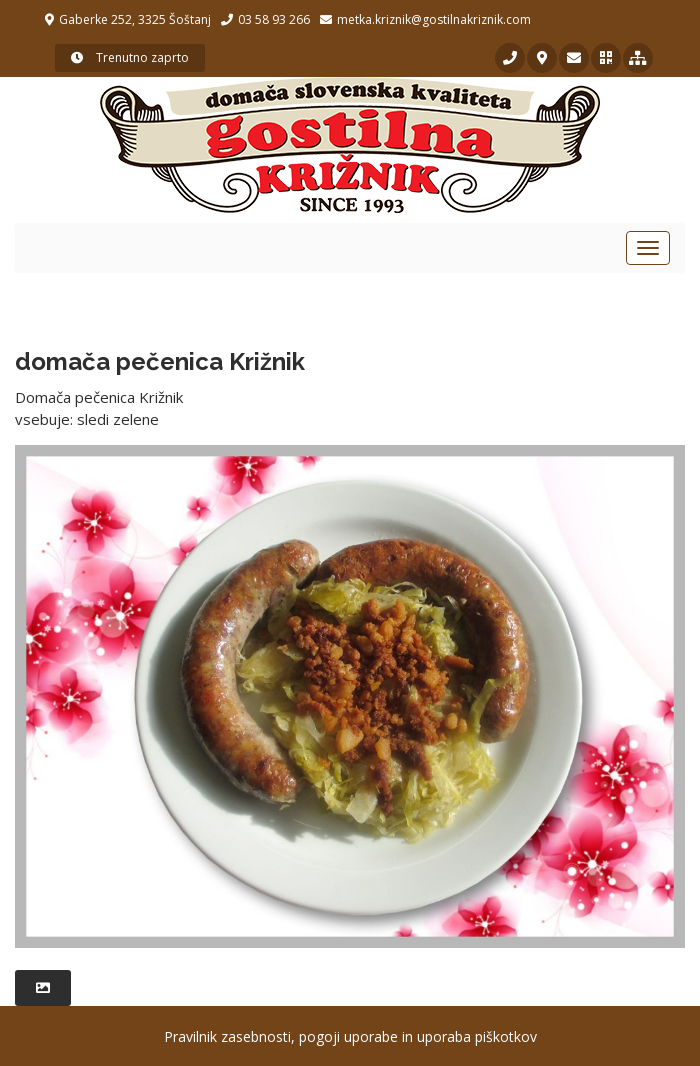 Image resolution: width=700 pixels, height=1066 pixels. I want to click on Trenutno zaprto, so click(130, 57).